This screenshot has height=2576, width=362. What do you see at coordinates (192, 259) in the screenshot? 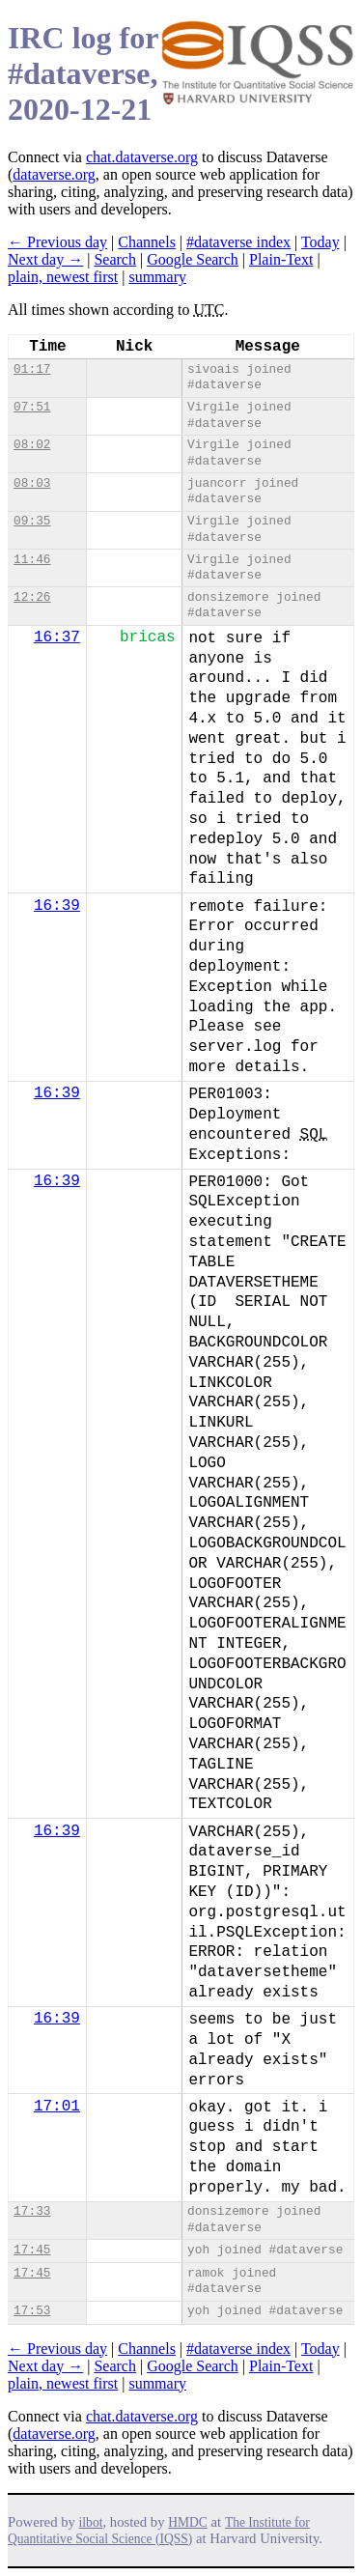
I see `Google Search` at bounding box center [192, 259].